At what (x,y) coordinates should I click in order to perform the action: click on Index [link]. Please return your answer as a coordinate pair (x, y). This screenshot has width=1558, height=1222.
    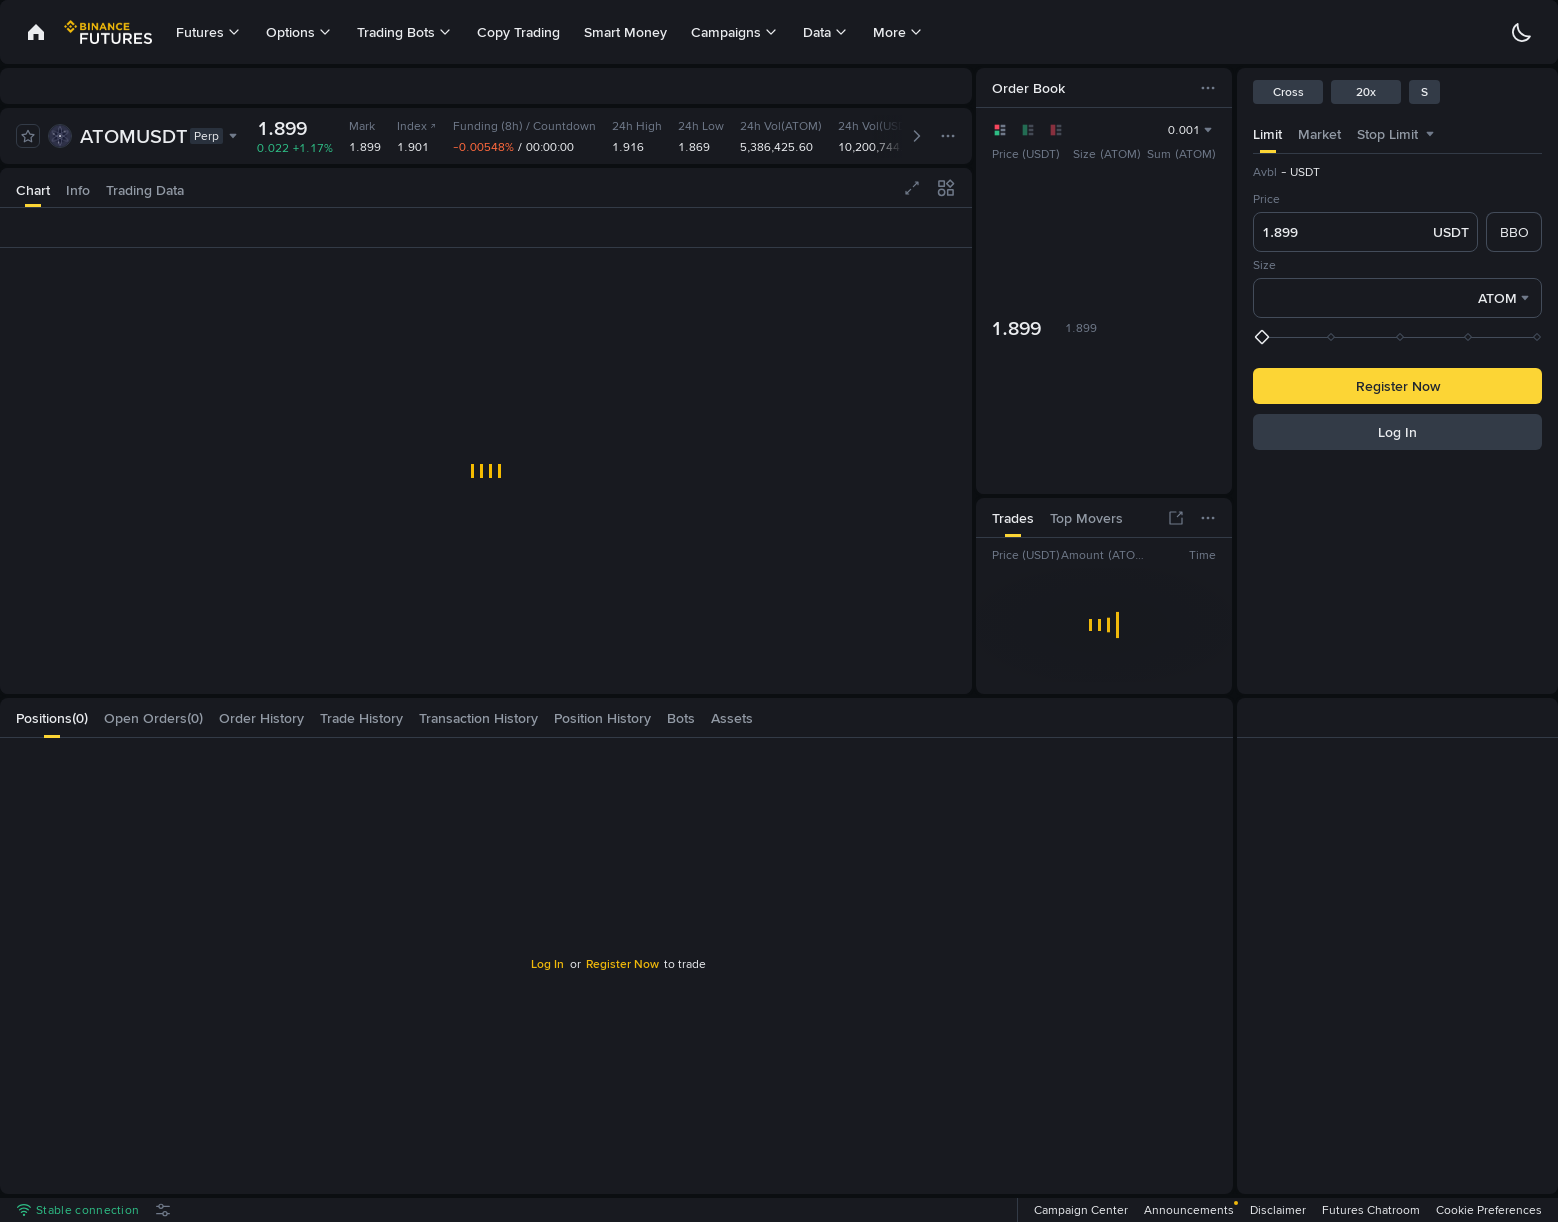
    Looking at the image, I should click on (417, 126).